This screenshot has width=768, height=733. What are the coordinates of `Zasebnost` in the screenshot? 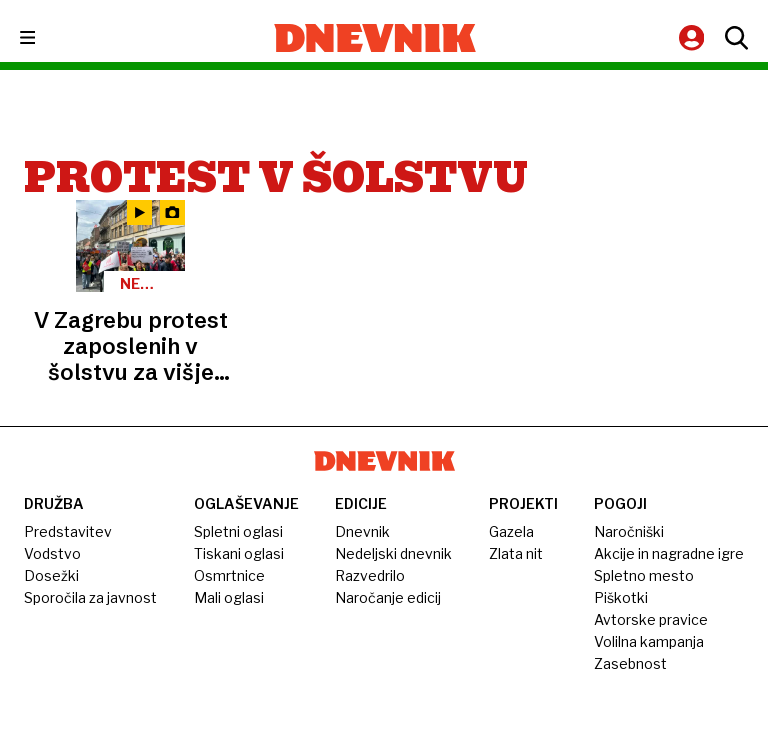 It's located at (630, 663).